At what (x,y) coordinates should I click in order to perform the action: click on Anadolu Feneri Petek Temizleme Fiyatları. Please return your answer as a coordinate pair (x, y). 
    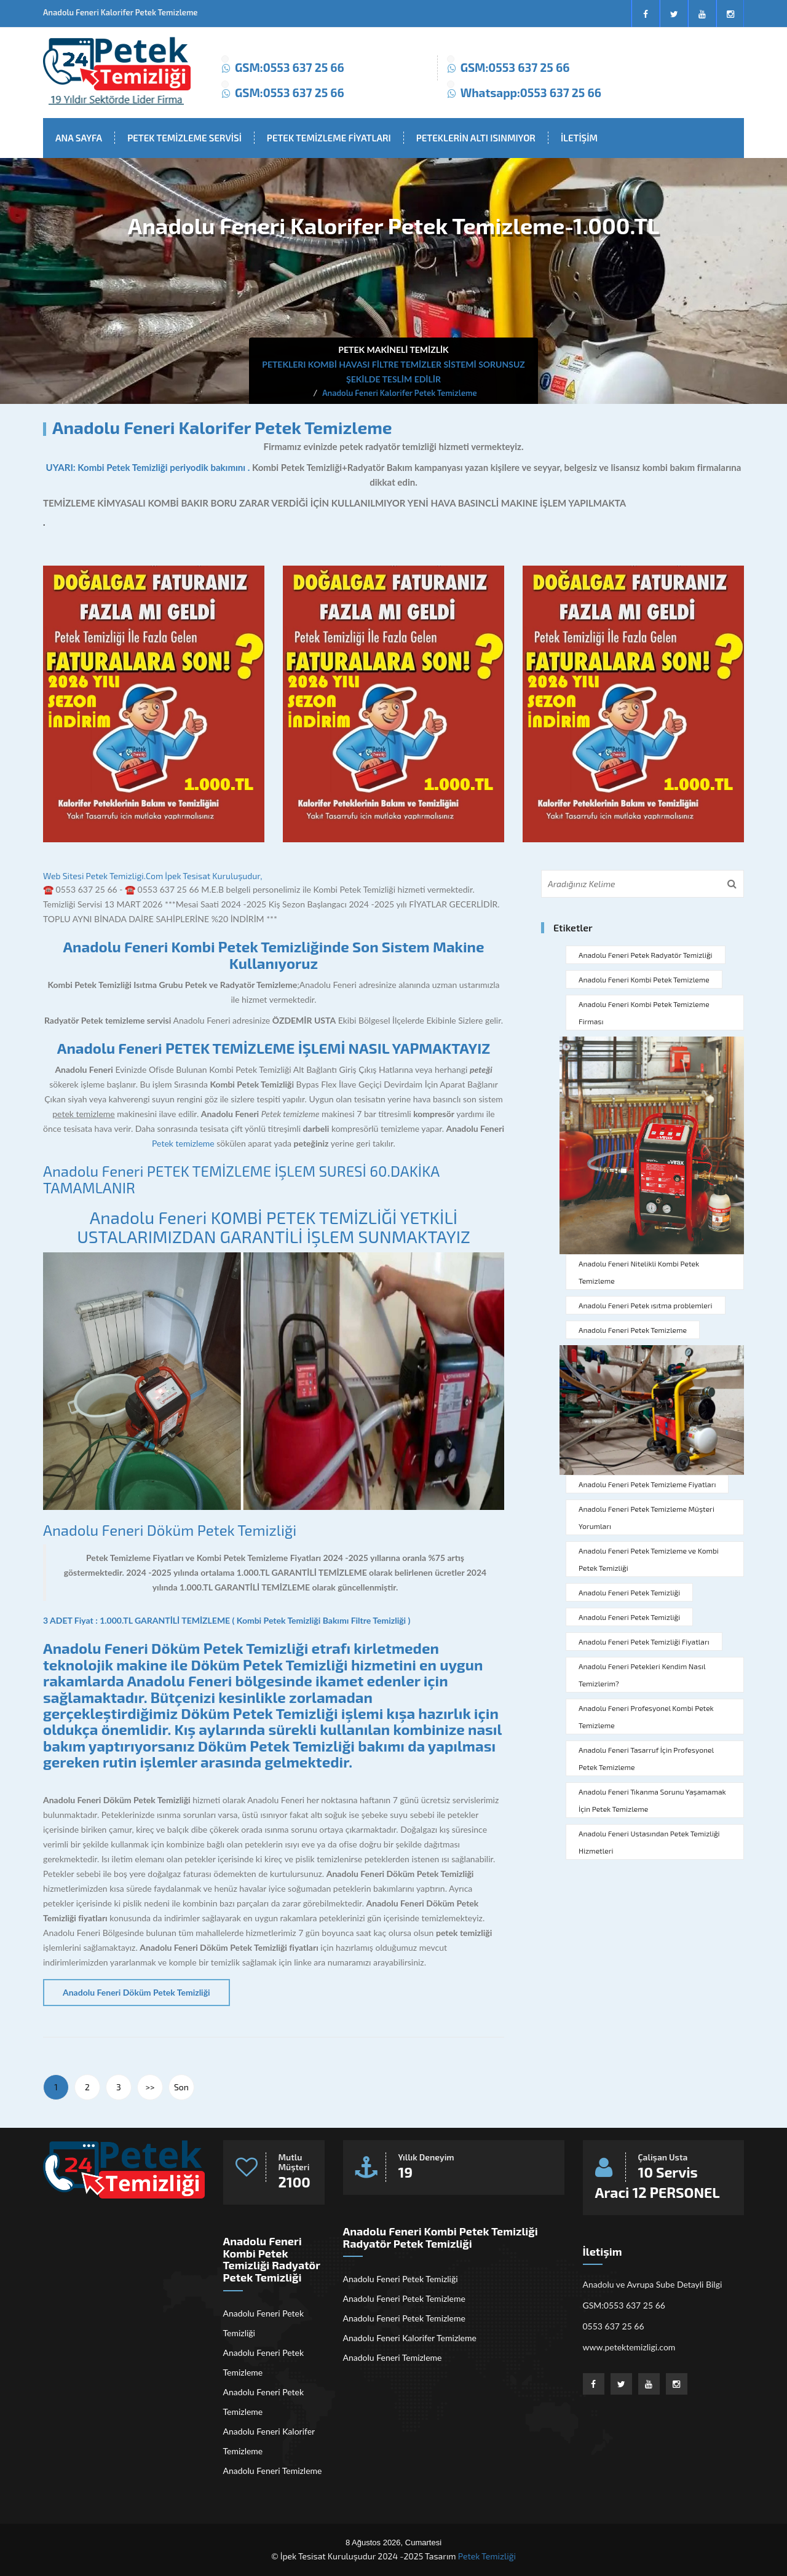
    Looking at the image, I should click on (647, 1484).